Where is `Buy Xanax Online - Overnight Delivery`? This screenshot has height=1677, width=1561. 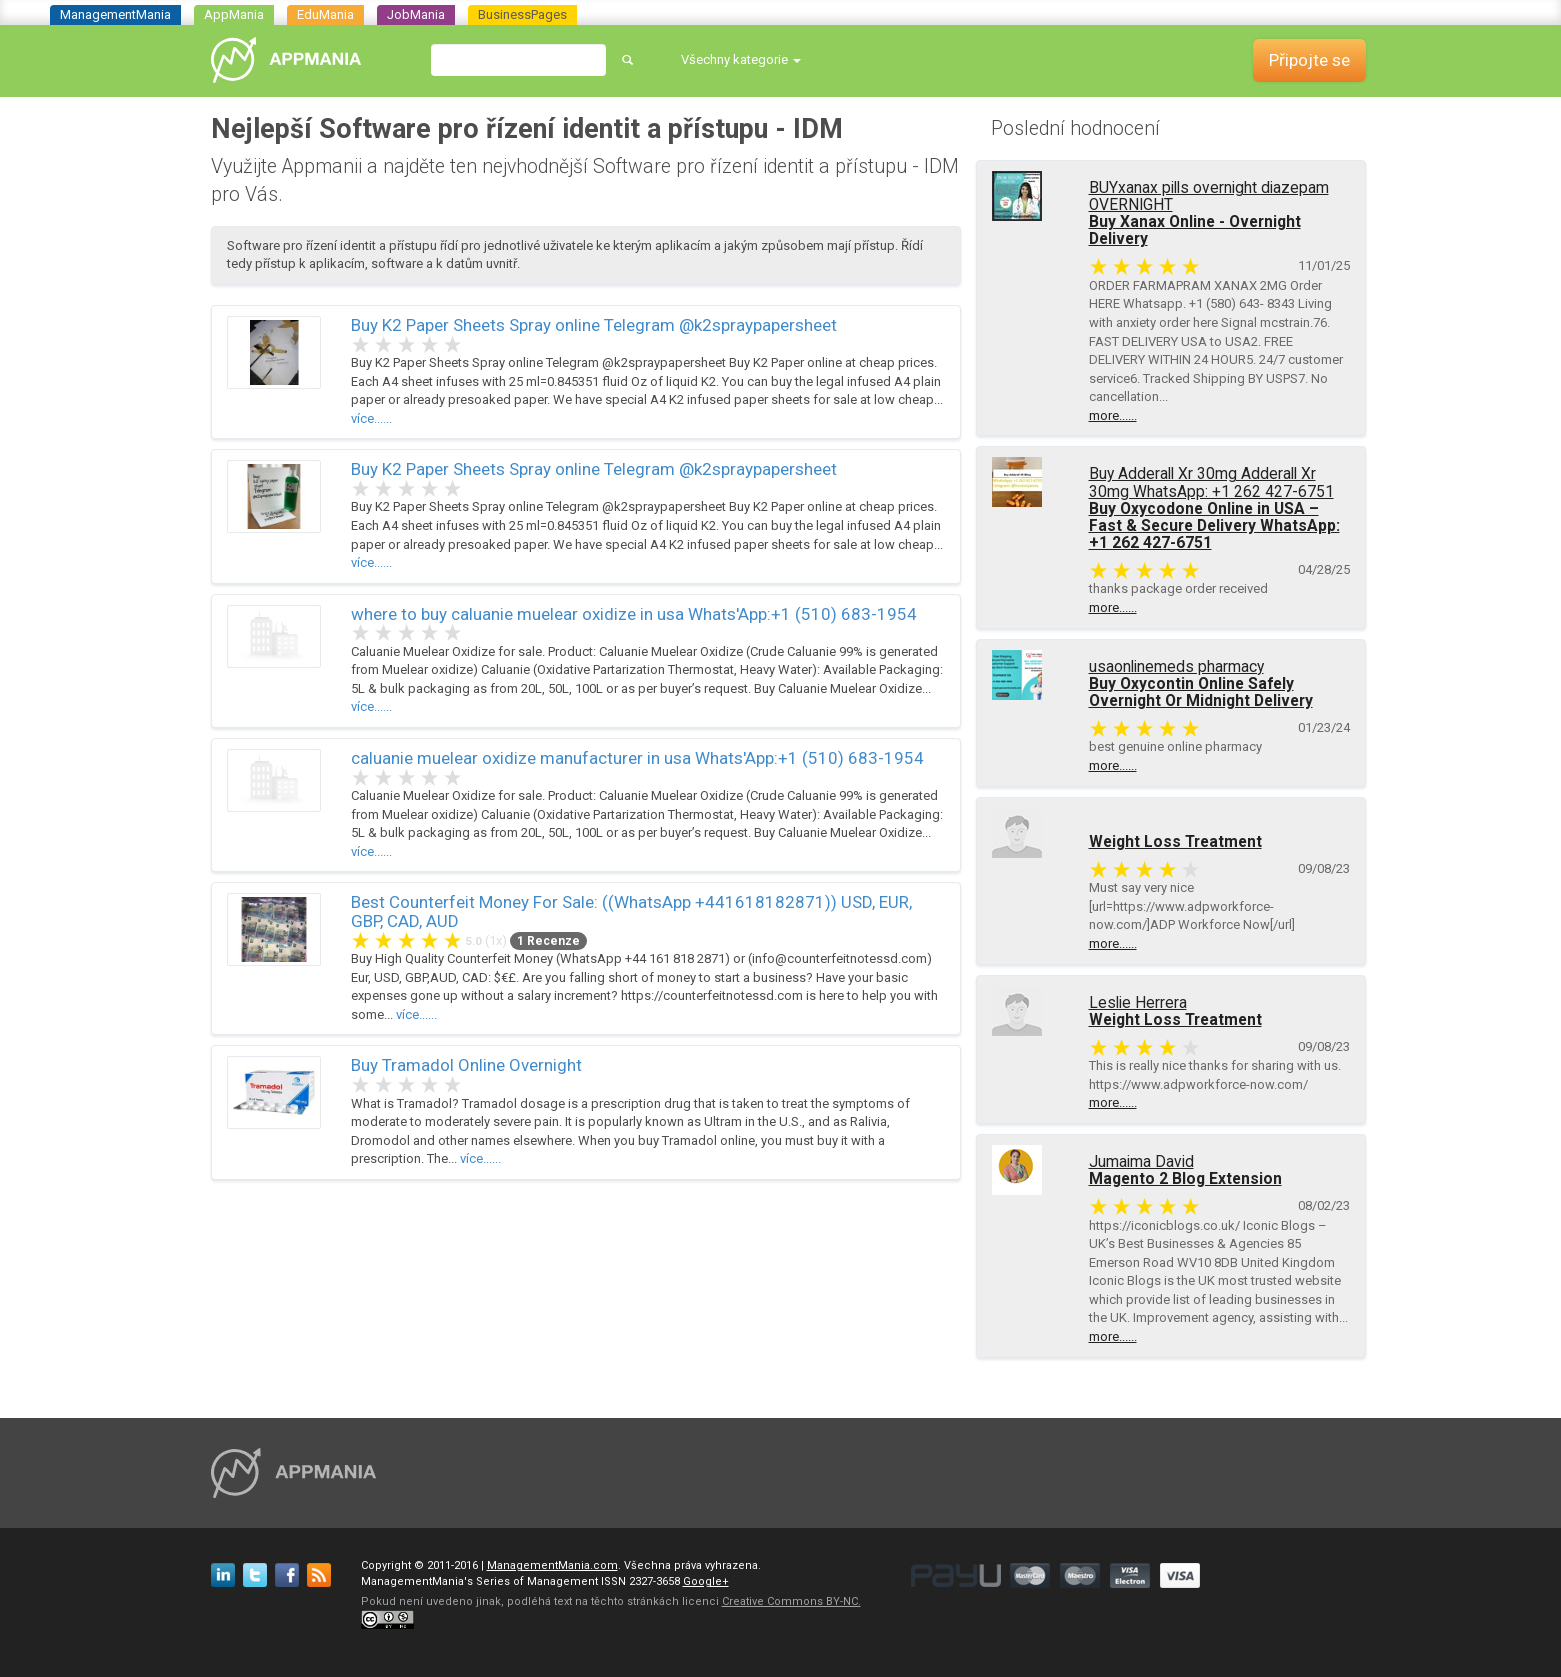
Buy Xanax Online - Overnight Delivery is located at coordinates (1195, 230).